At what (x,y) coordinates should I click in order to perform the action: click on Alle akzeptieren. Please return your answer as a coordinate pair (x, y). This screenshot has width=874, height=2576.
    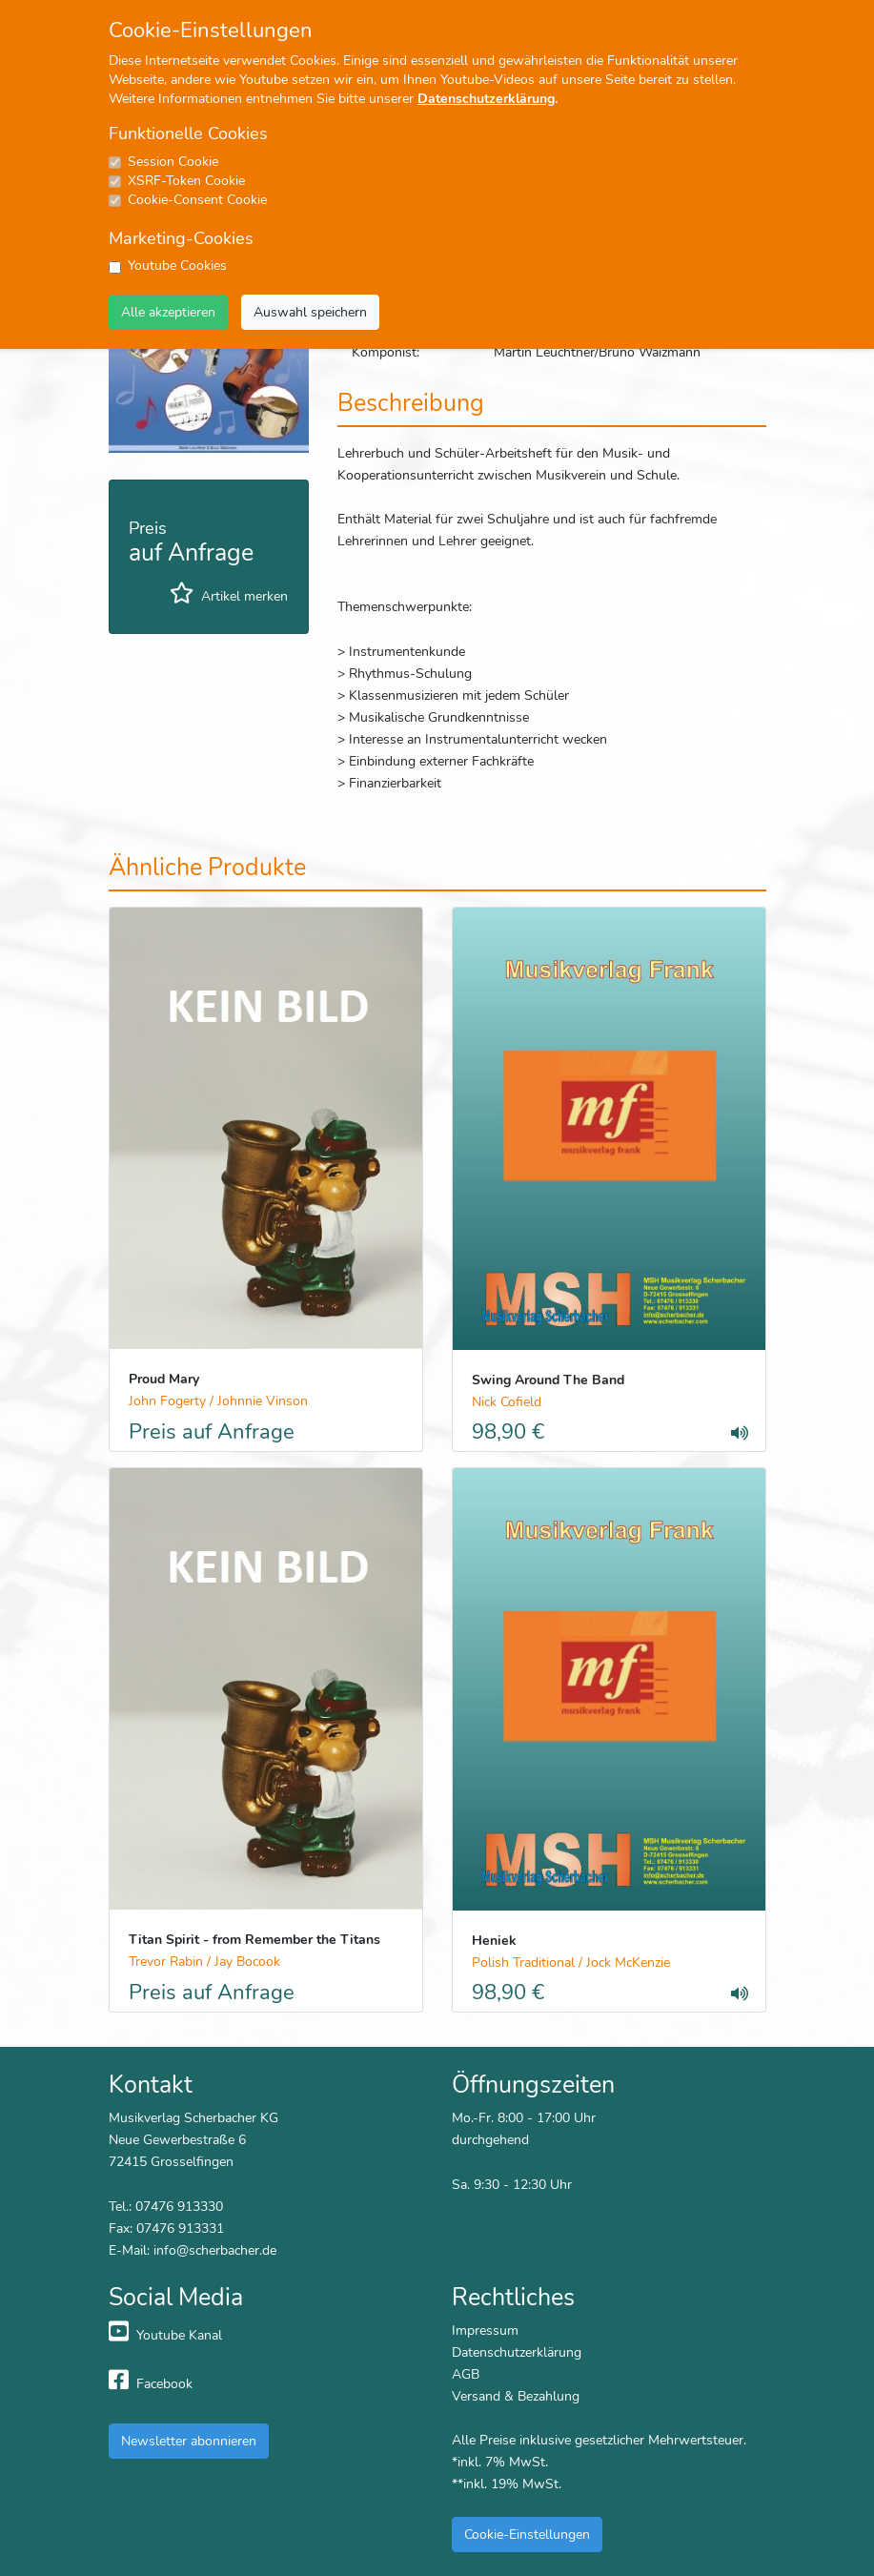
    Looking at the image, I should click on (168, 311).